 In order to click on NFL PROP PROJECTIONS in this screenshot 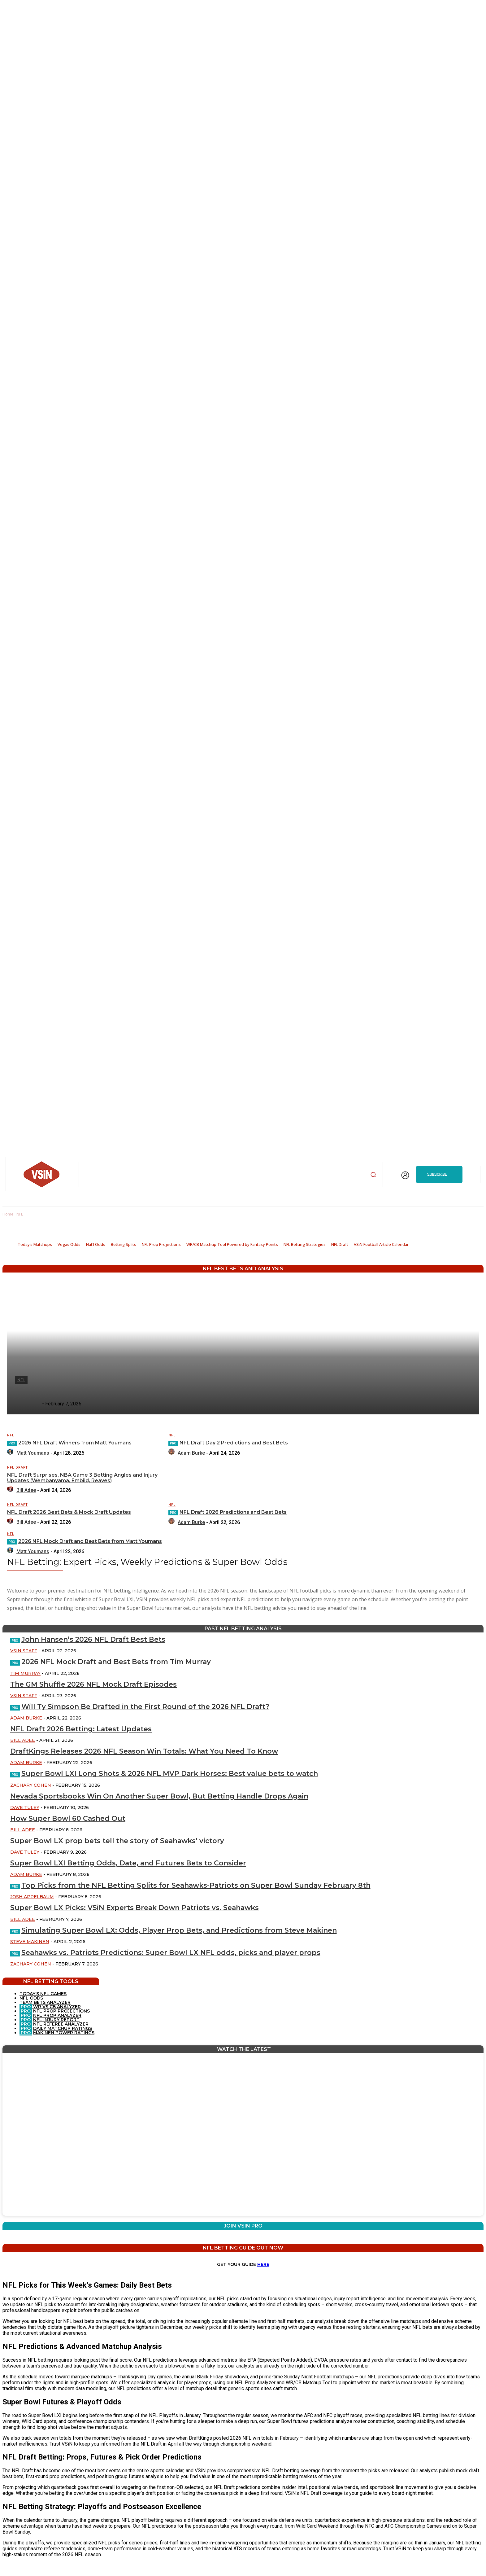, I will do `click(61, 2011)`.